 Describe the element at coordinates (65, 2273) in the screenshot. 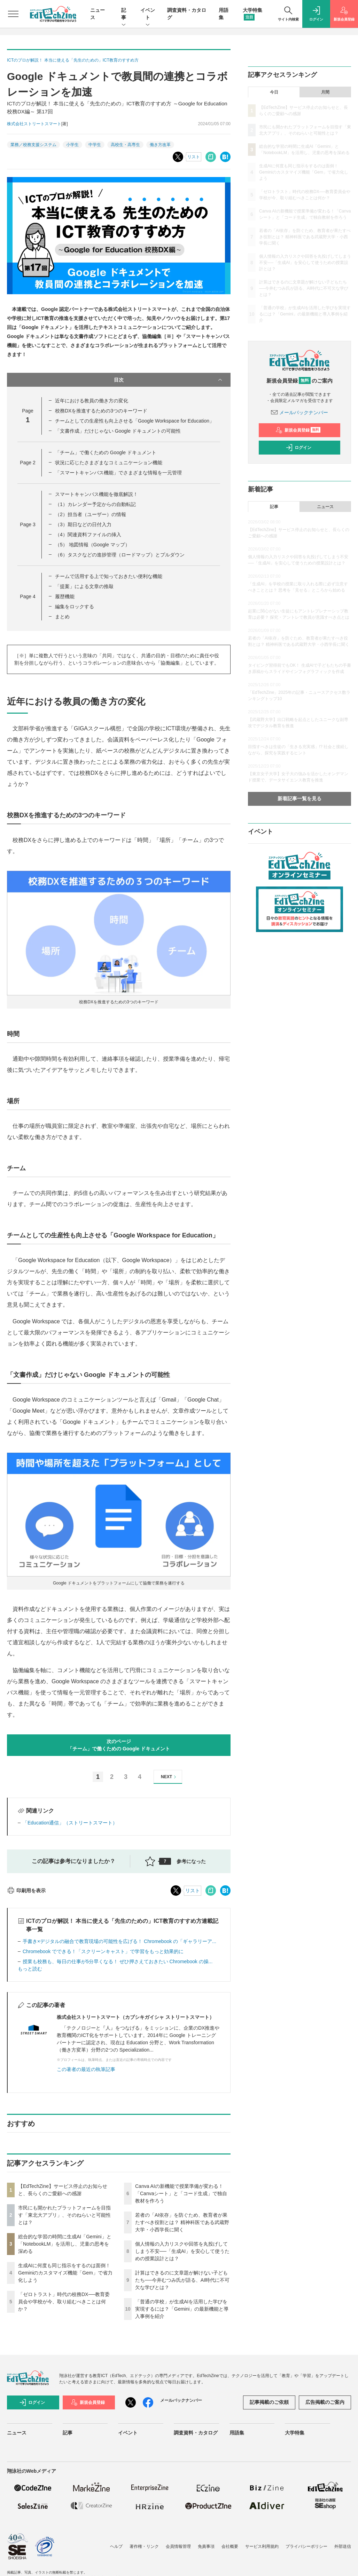

I see `生成AIに何度も同じ指示をするのは面倒！ Geminiのカスタマイズ機能「Gem」で省力化しよう` at that location.